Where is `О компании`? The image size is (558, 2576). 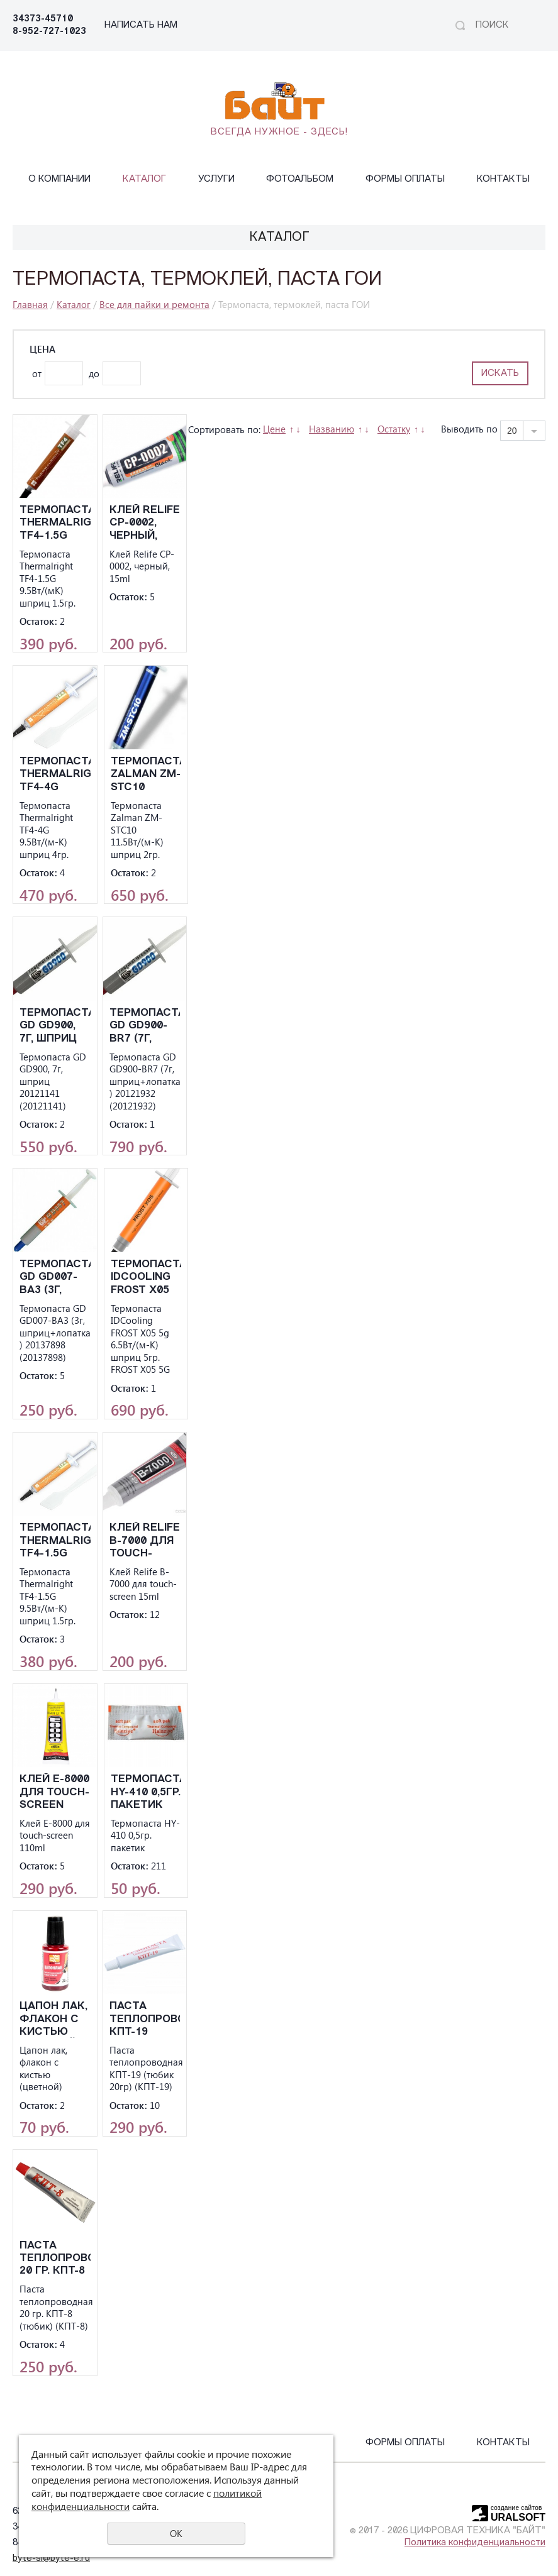 О компании is located at coordinates (59, 179).